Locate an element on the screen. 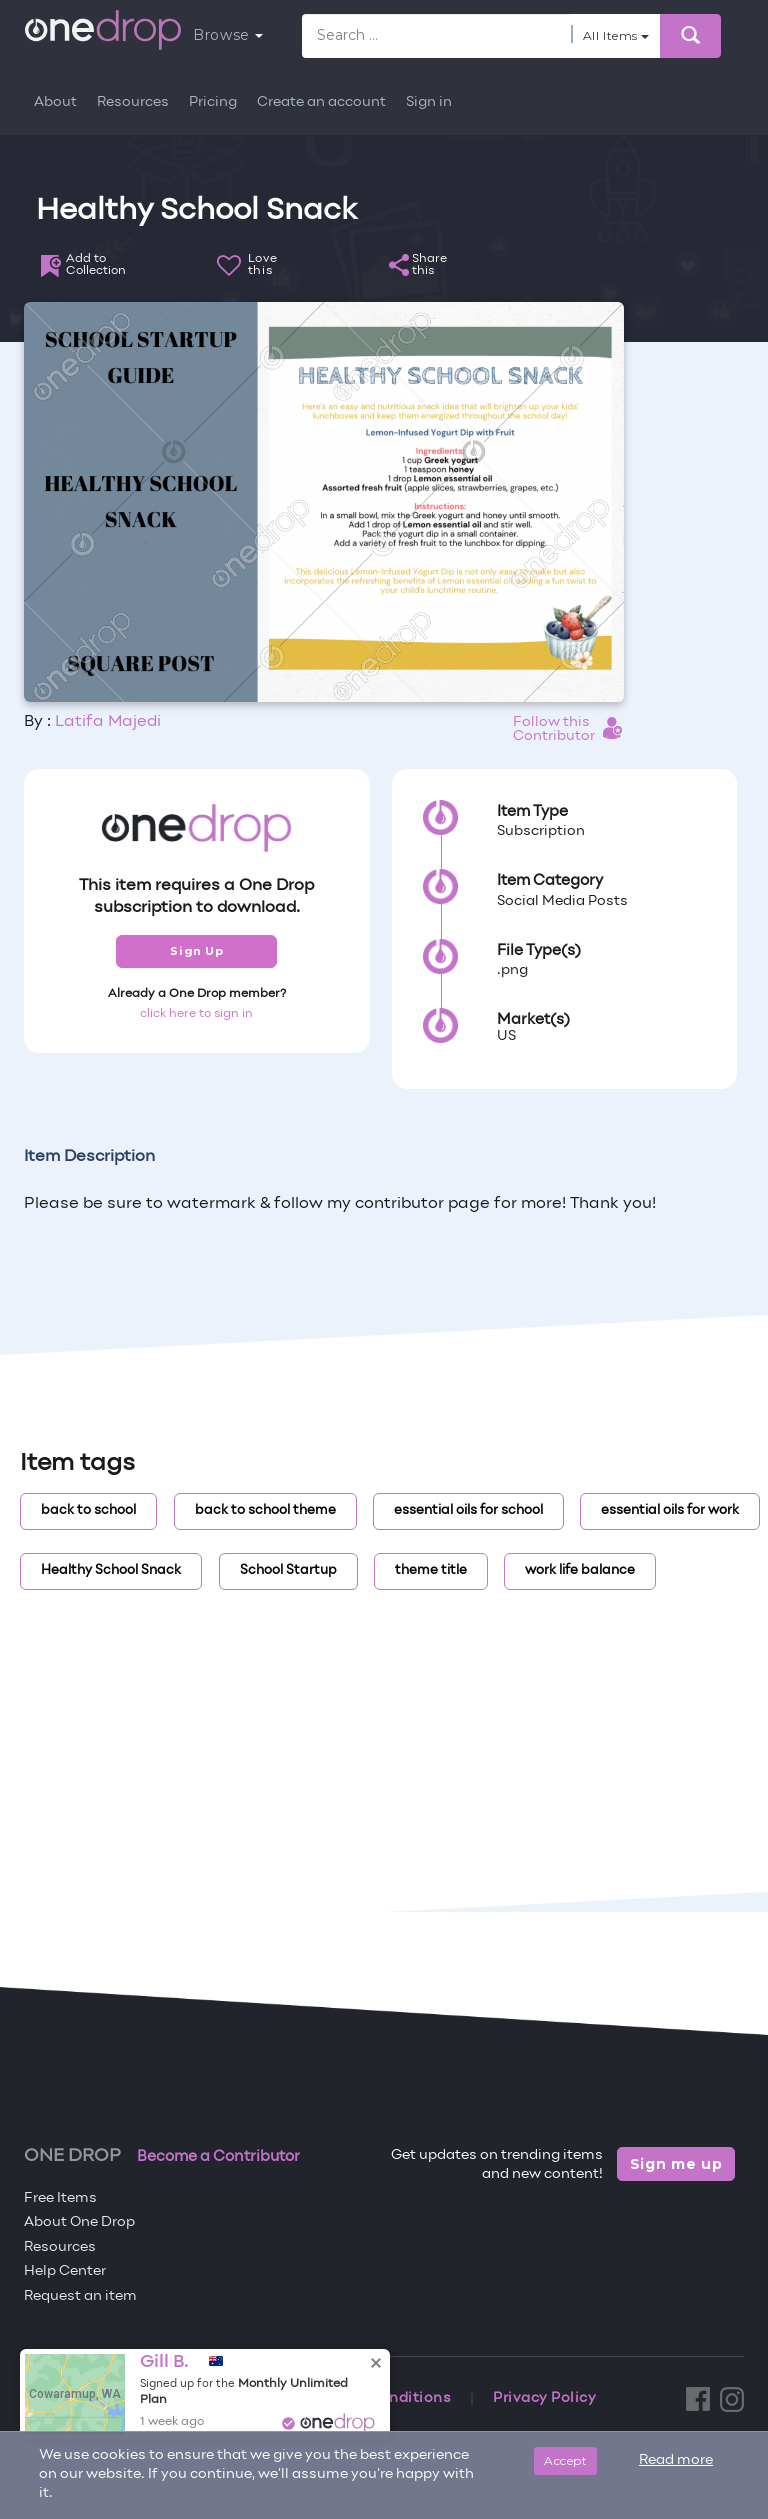 The width and height of the screenshot is (768, 2519). Latifa Majedi is located at coordinates (108, 722).